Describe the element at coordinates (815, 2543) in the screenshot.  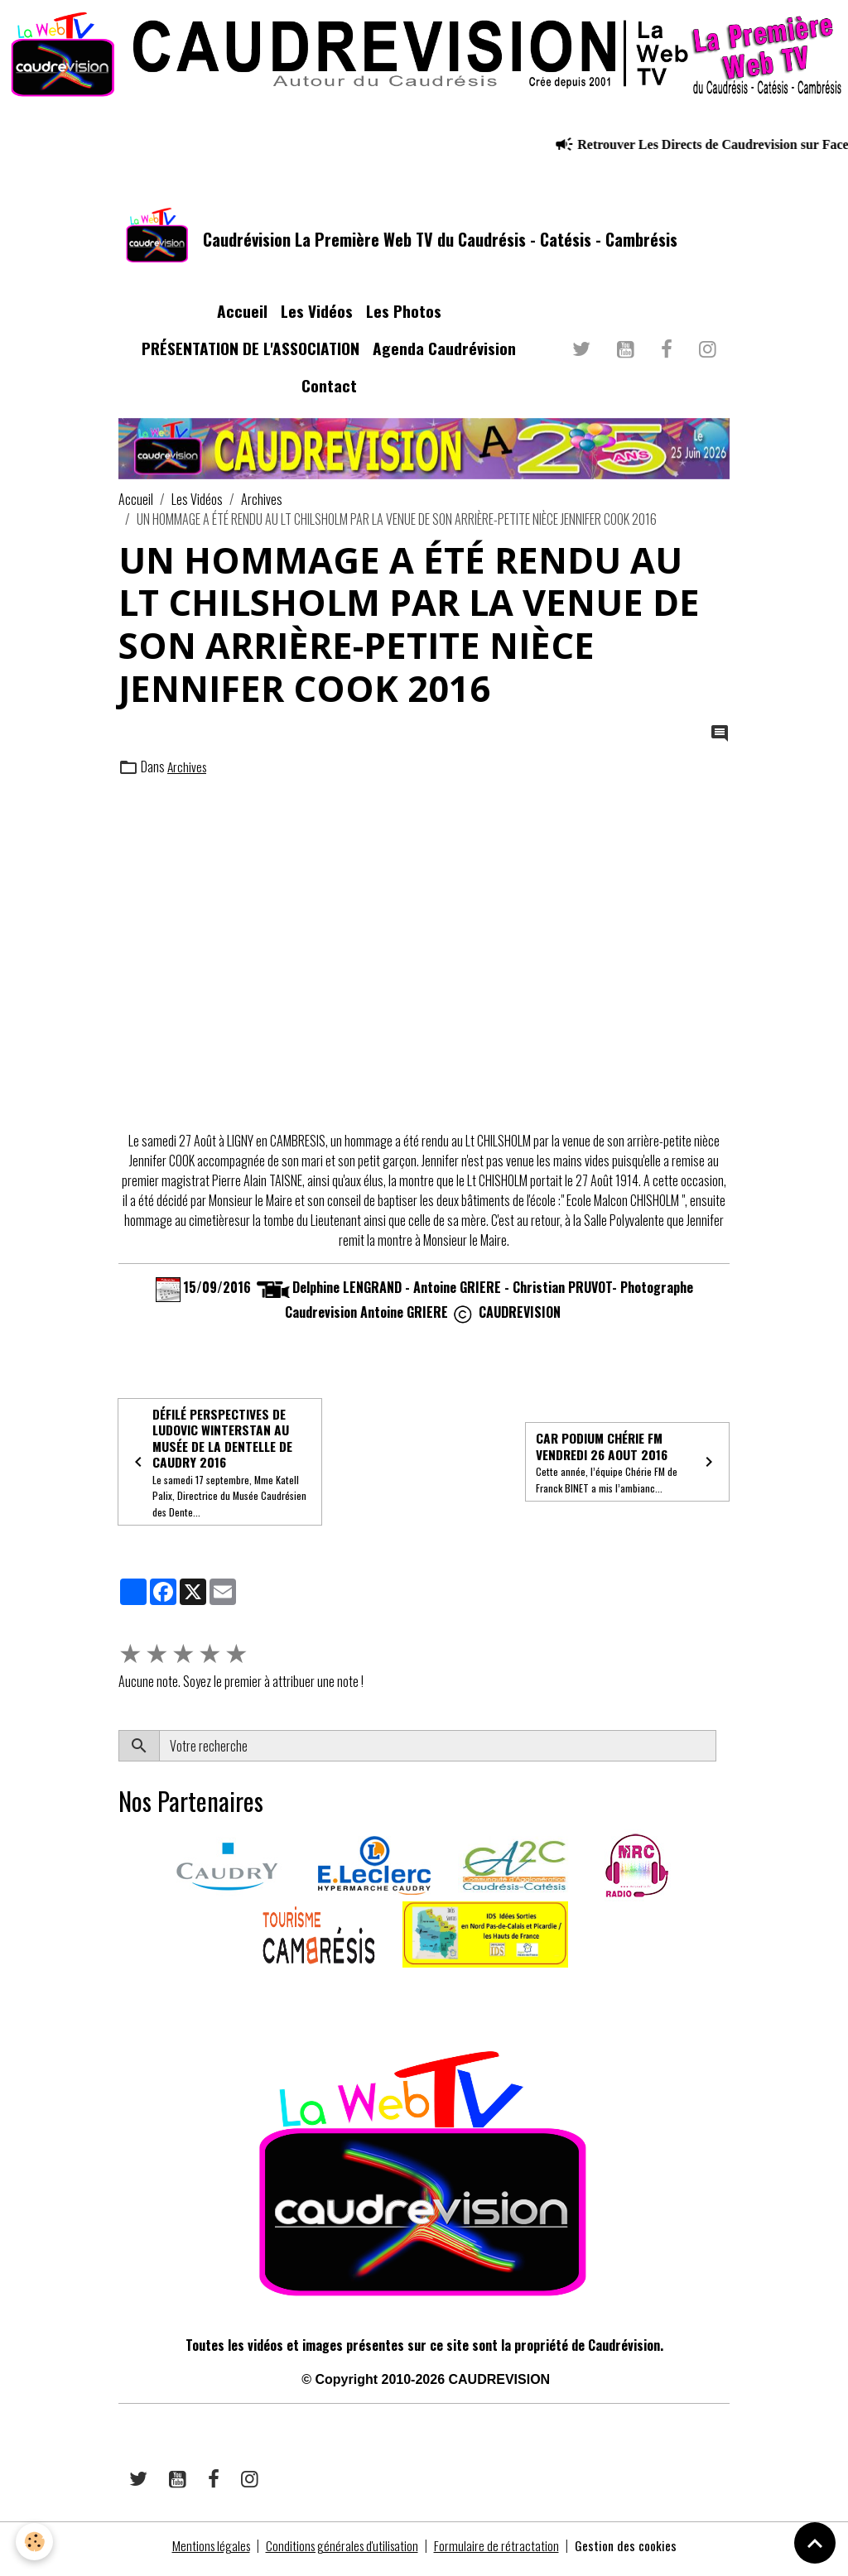
I see `[Scroll top]` at that location.